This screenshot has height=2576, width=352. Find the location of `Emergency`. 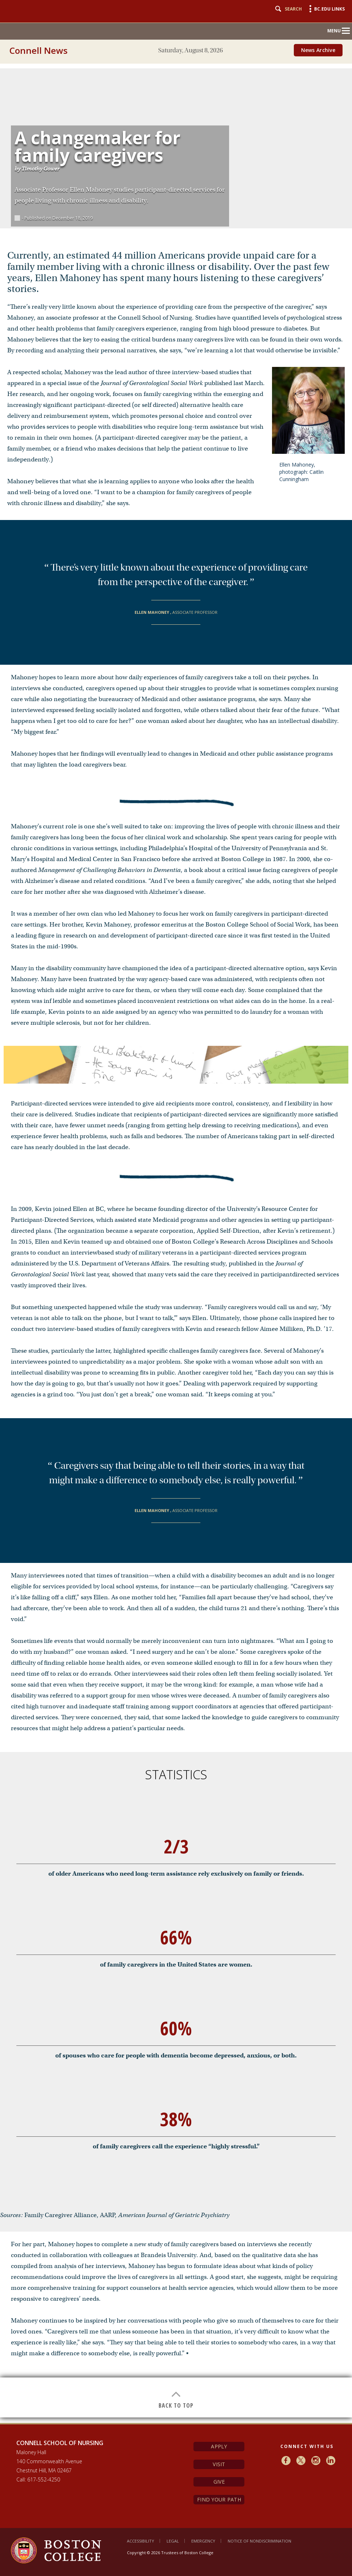

Emergency is located at coordinates (203, 2541).